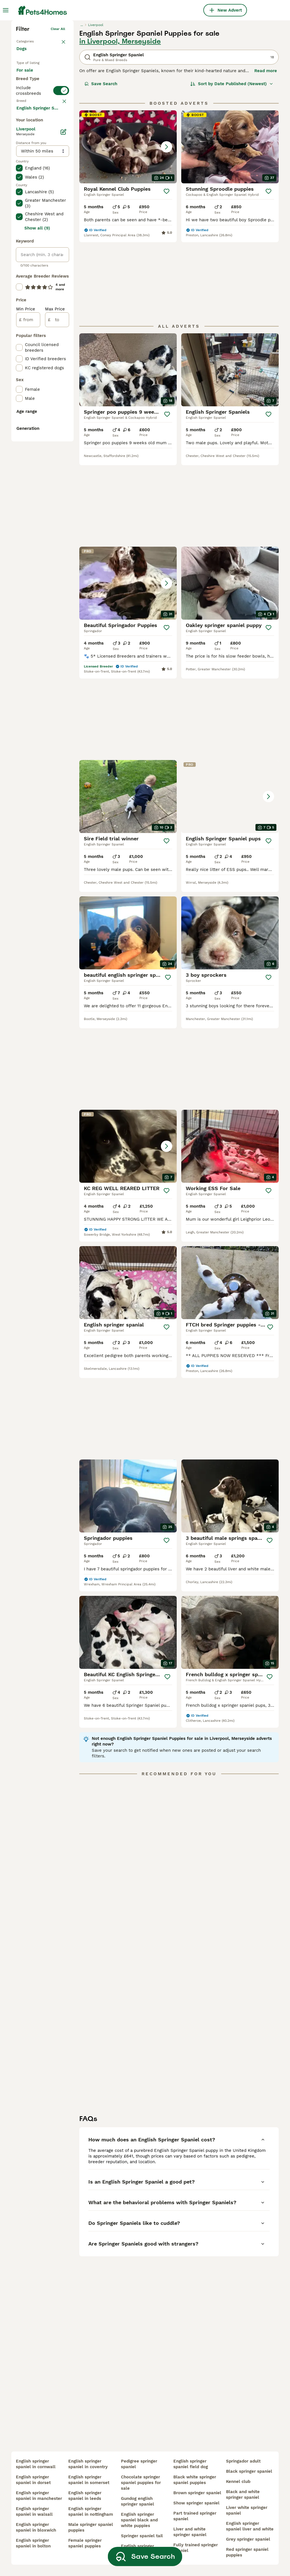  I want to click on [button], so click(128, 231).